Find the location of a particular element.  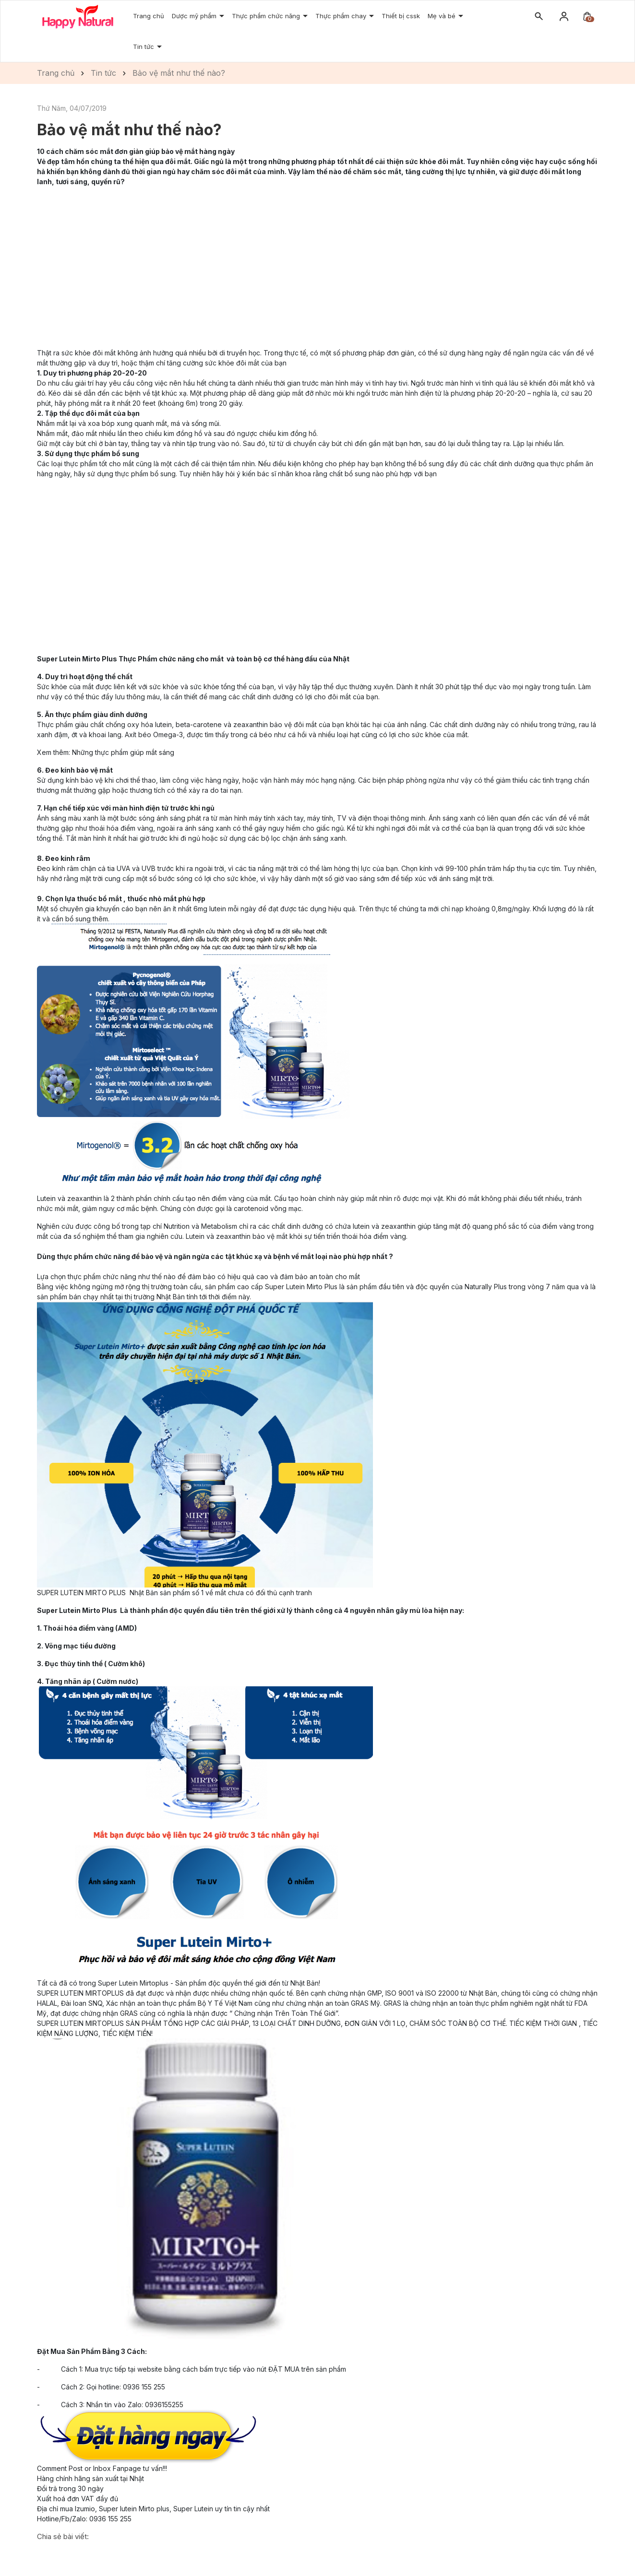

Thực phẩm chức năng is located at coordinates (267, 16).